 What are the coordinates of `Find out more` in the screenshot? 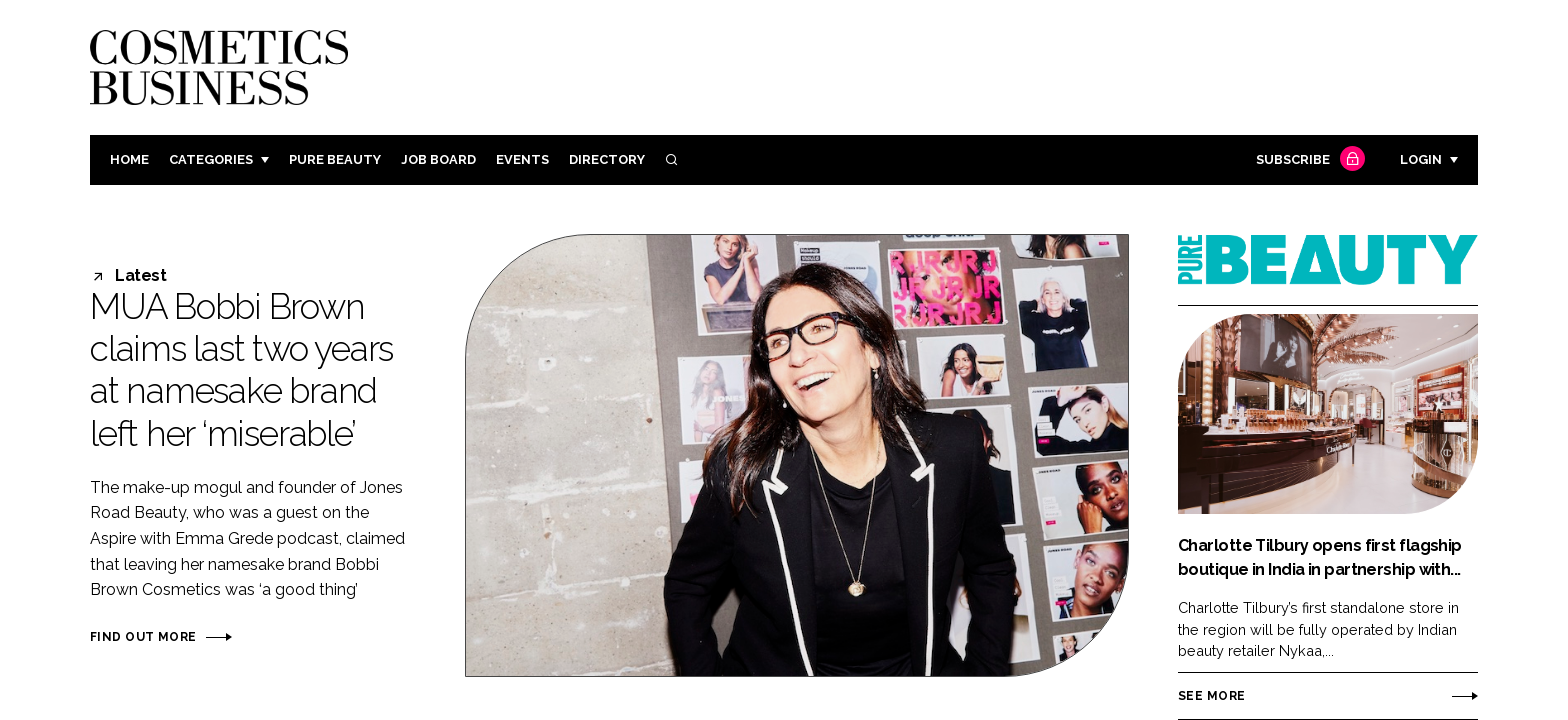 It's located at (143, 637).